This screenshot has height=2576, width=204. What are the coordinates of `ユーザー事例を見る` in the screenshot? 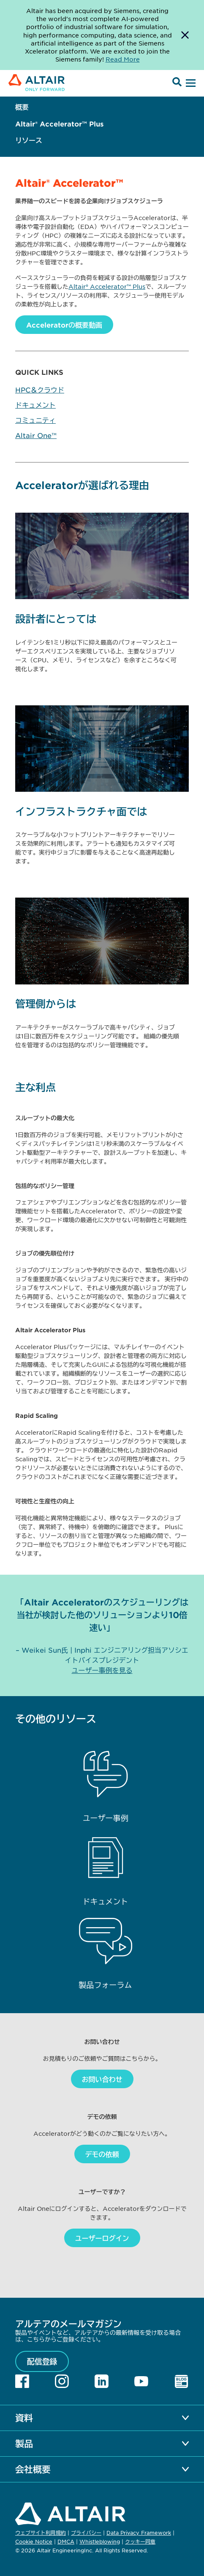 It's located at (102, 1670).